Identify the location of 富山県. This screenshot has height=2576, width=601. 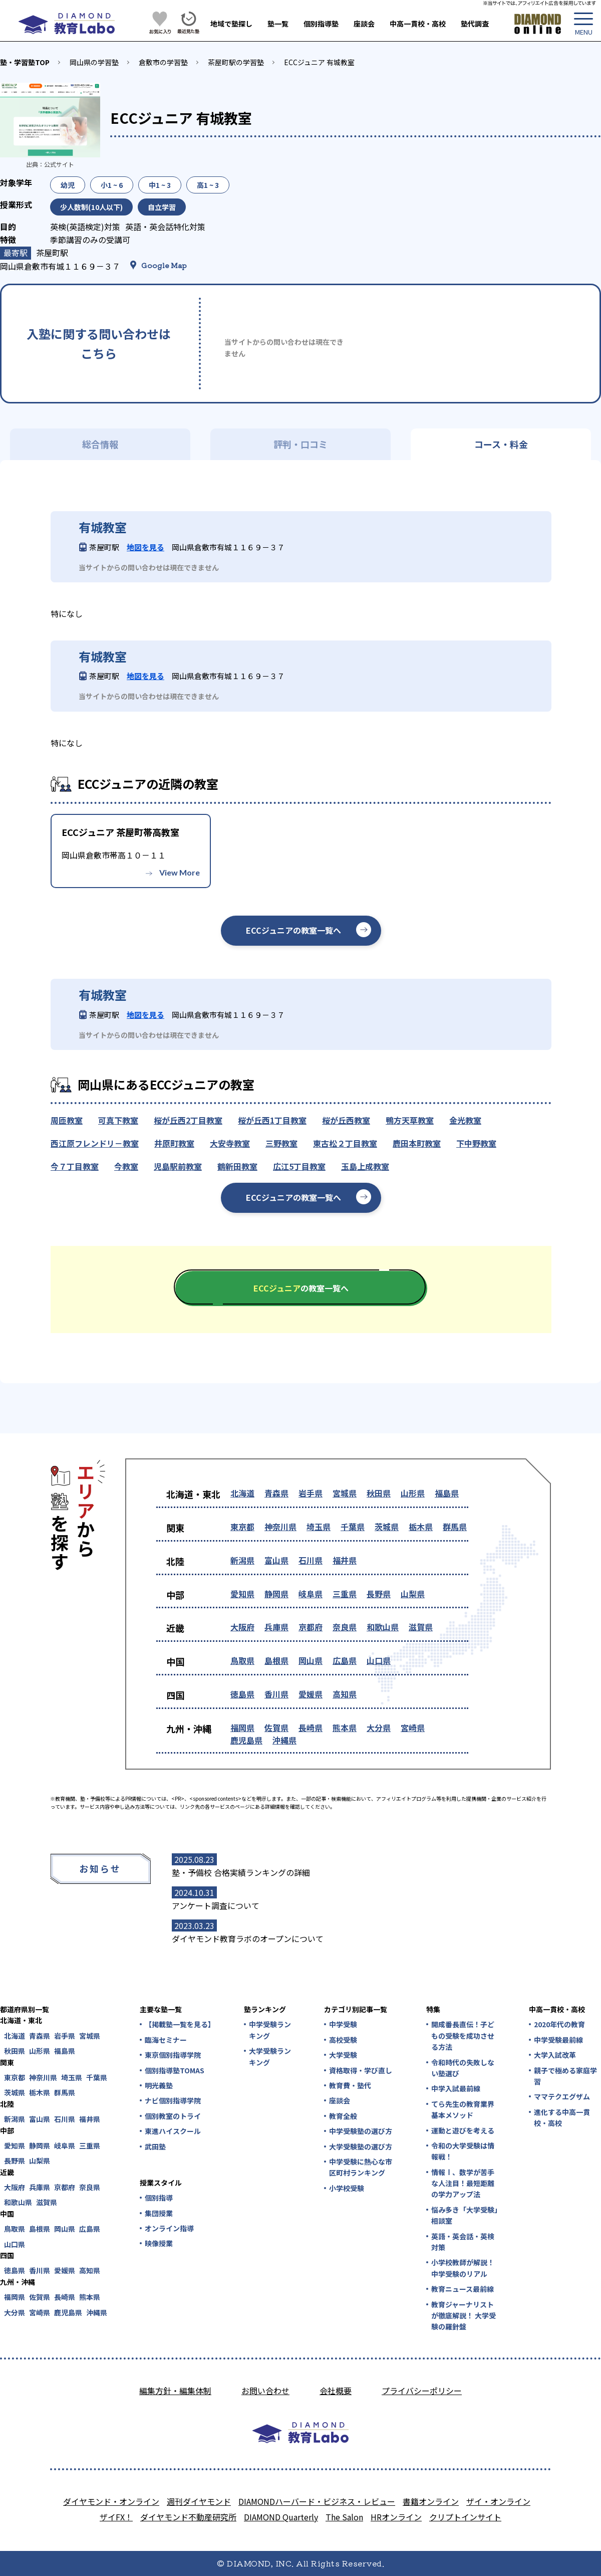
(276, 1560).